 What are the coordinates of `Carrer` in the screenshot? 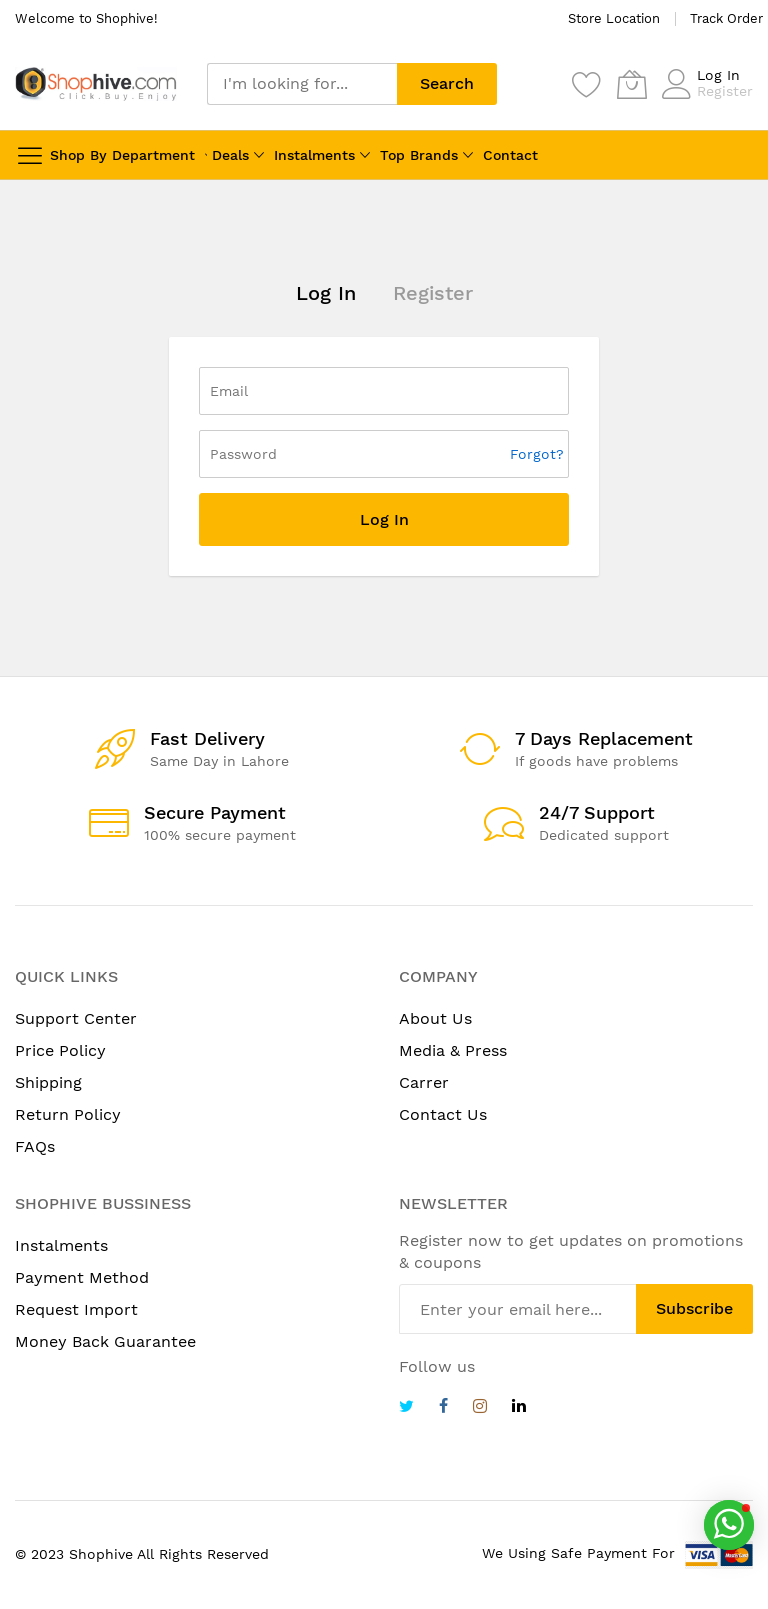 It's located at (424, 1082).